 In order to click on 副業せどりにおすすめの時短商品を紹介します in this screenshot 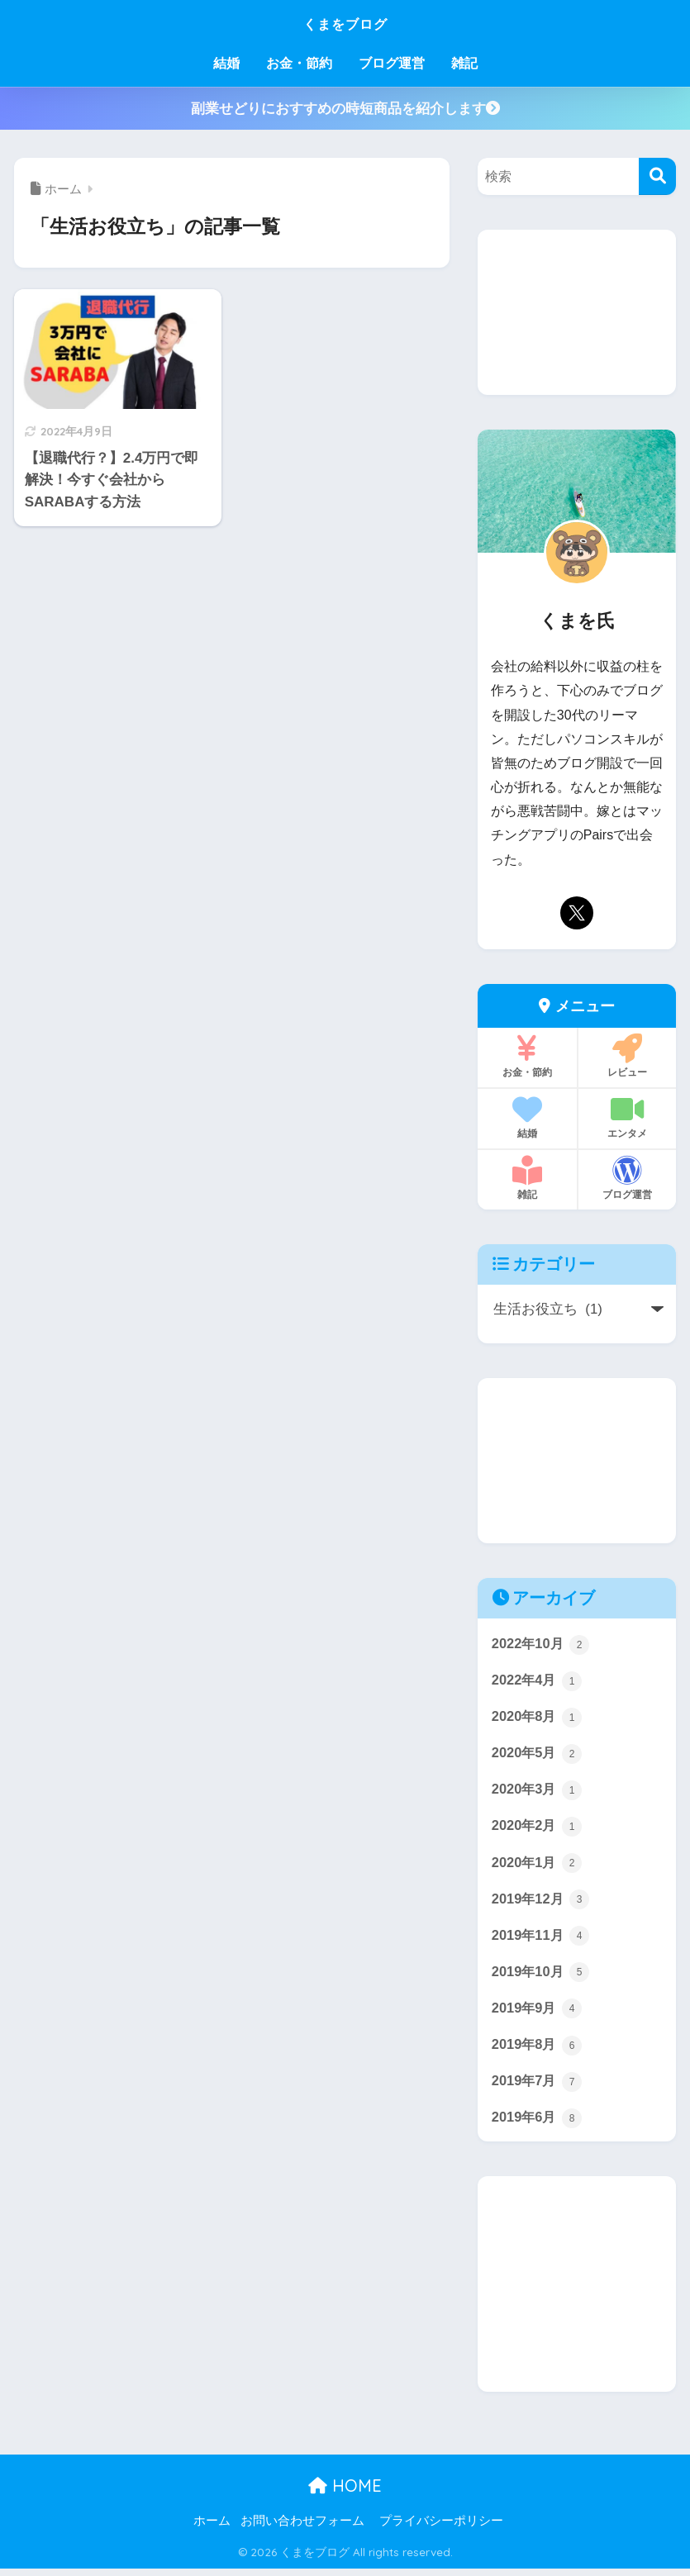, I will do `click(345, 108)`.